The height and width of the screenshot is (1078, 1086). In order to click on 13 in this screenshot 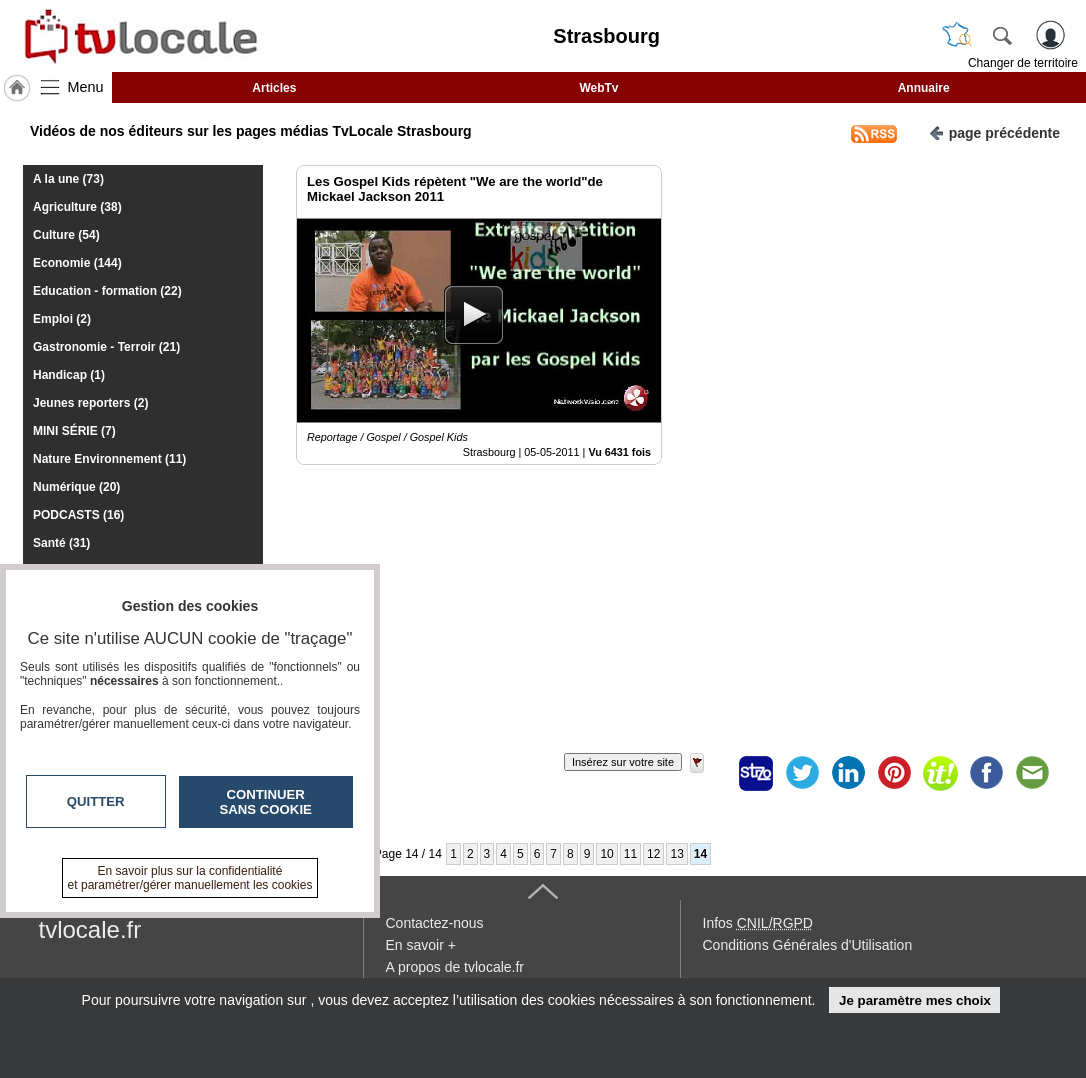, I will do `click(676, 854)`.